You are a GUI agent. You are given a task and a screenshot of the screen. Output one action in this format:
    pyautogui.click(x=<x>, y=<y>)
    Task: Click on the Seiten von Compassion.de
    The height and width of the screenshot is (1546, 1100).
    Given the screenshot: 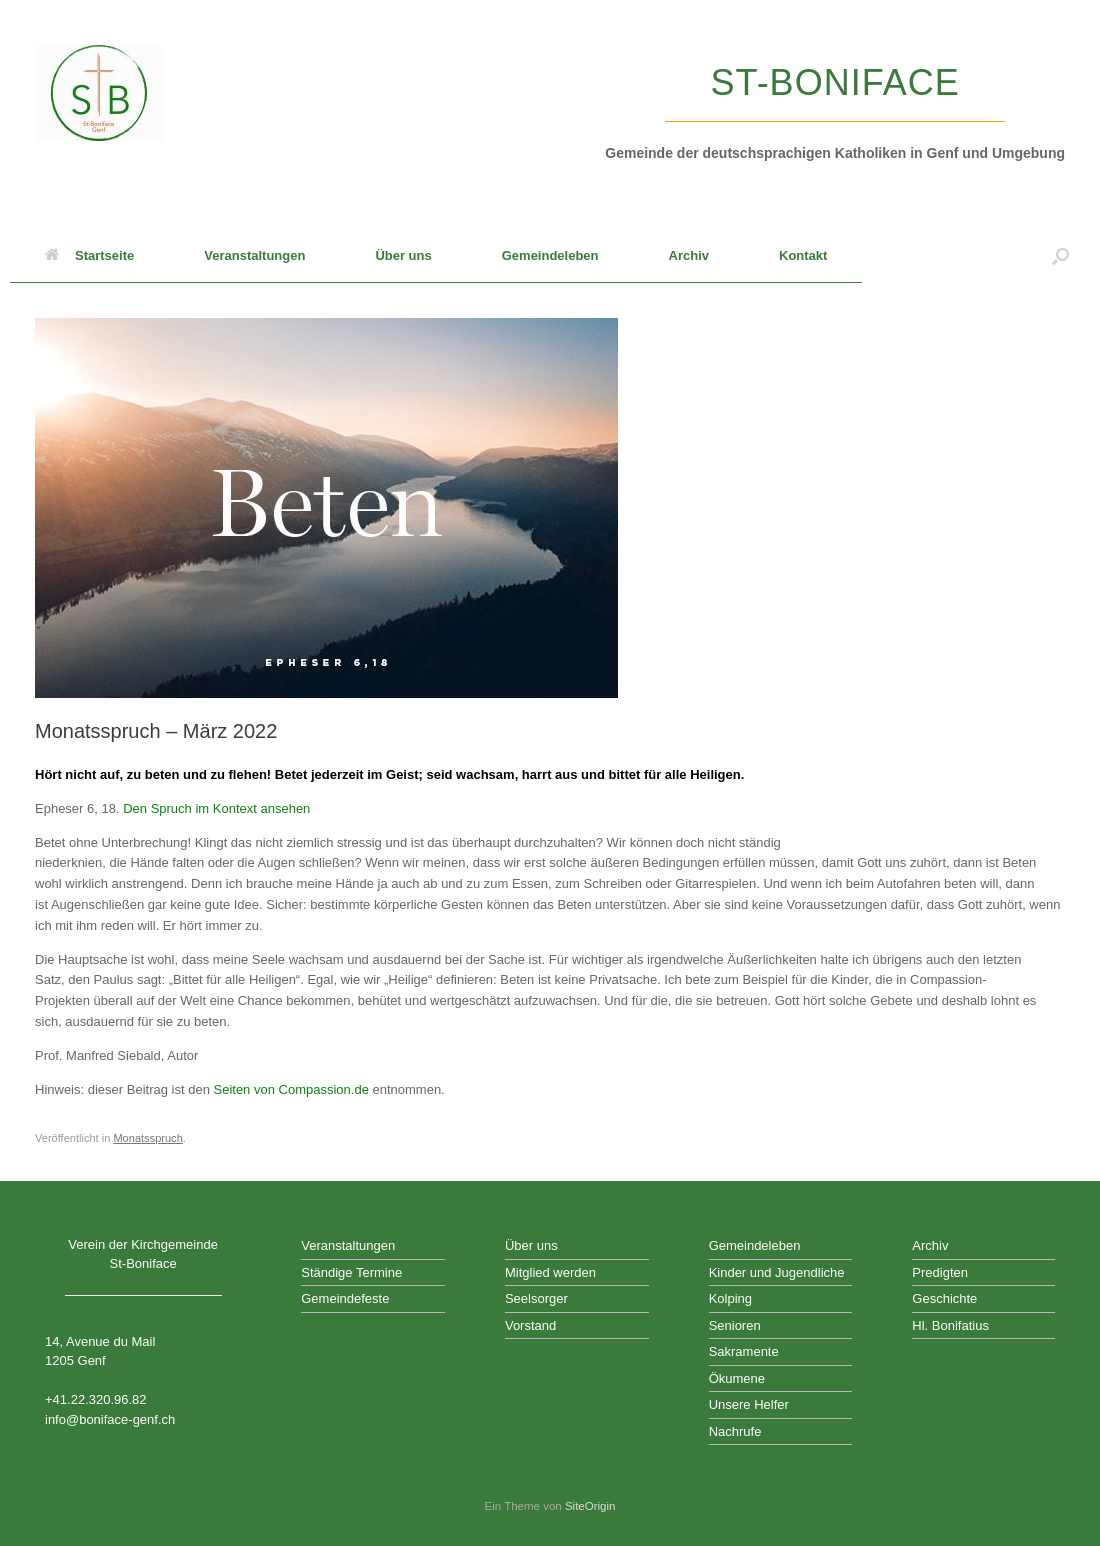 What is the action you would take?
    pyautogui.click(x=290, y=1089)
    